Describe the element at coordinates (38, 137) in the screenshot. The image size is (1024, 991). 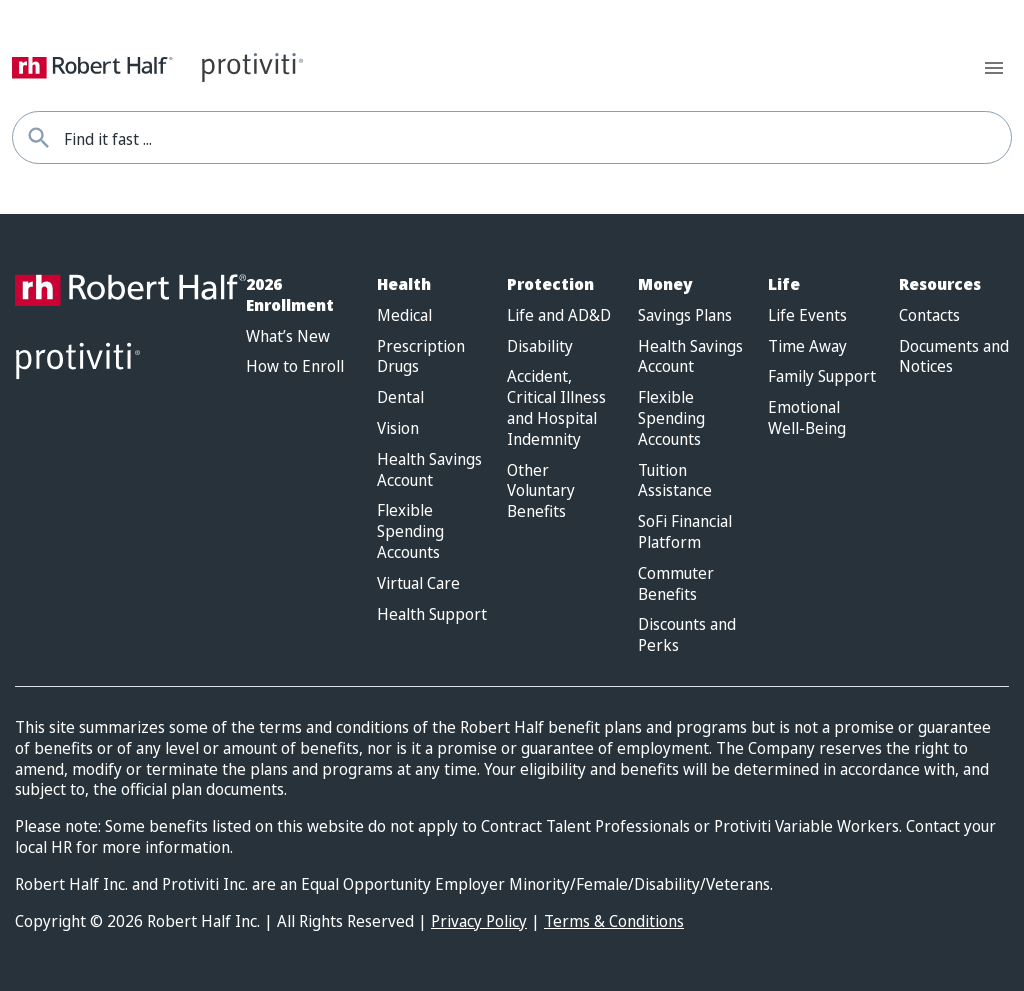
I see `[Find it fast]` at that location.